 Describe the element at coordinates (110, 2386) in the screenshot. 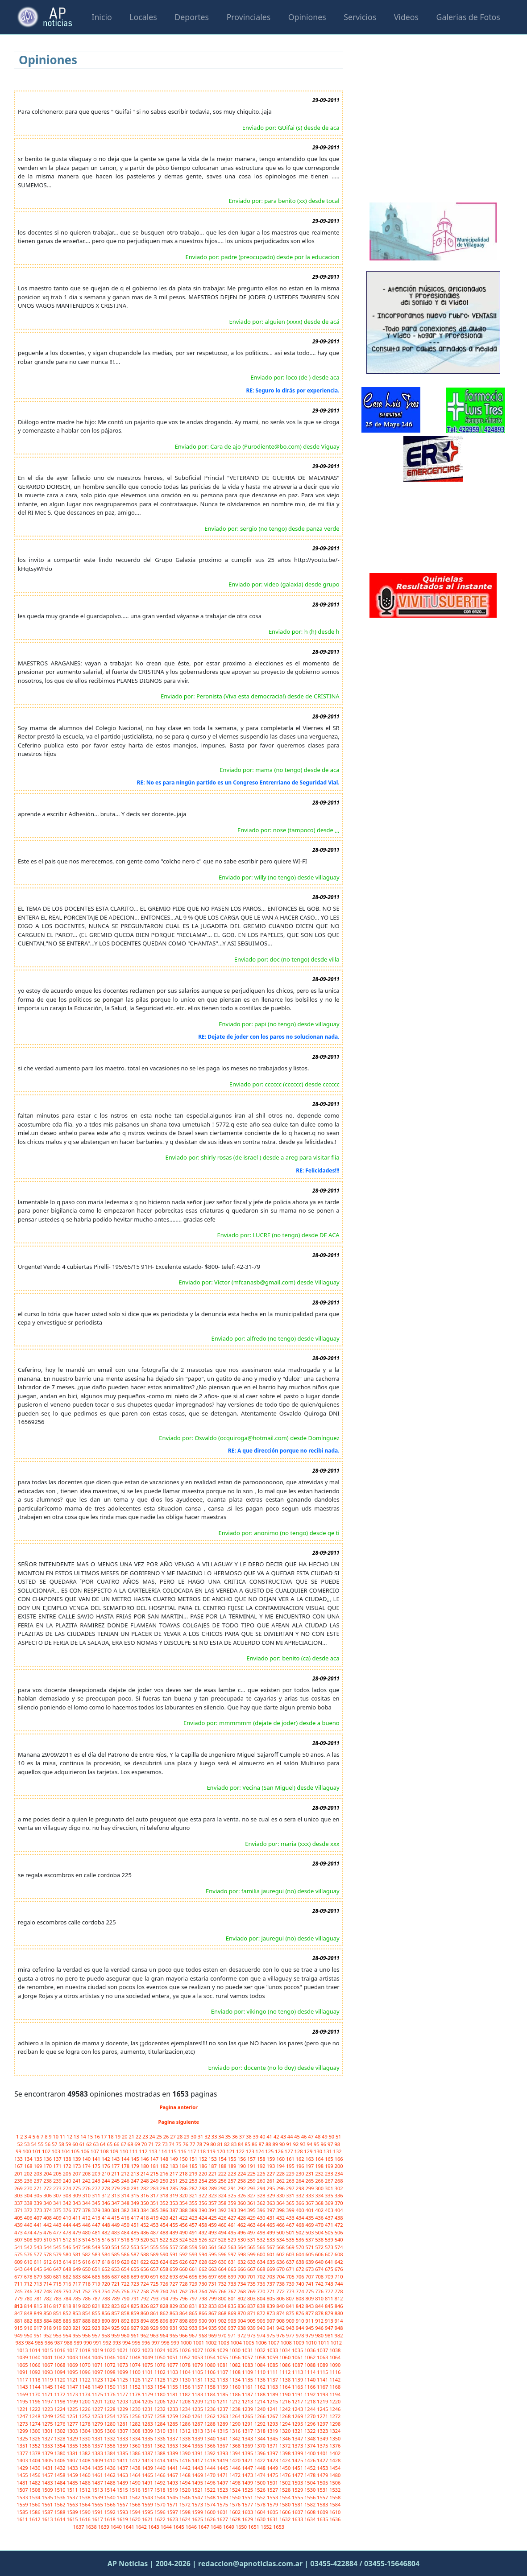

I see `1150` at that location.